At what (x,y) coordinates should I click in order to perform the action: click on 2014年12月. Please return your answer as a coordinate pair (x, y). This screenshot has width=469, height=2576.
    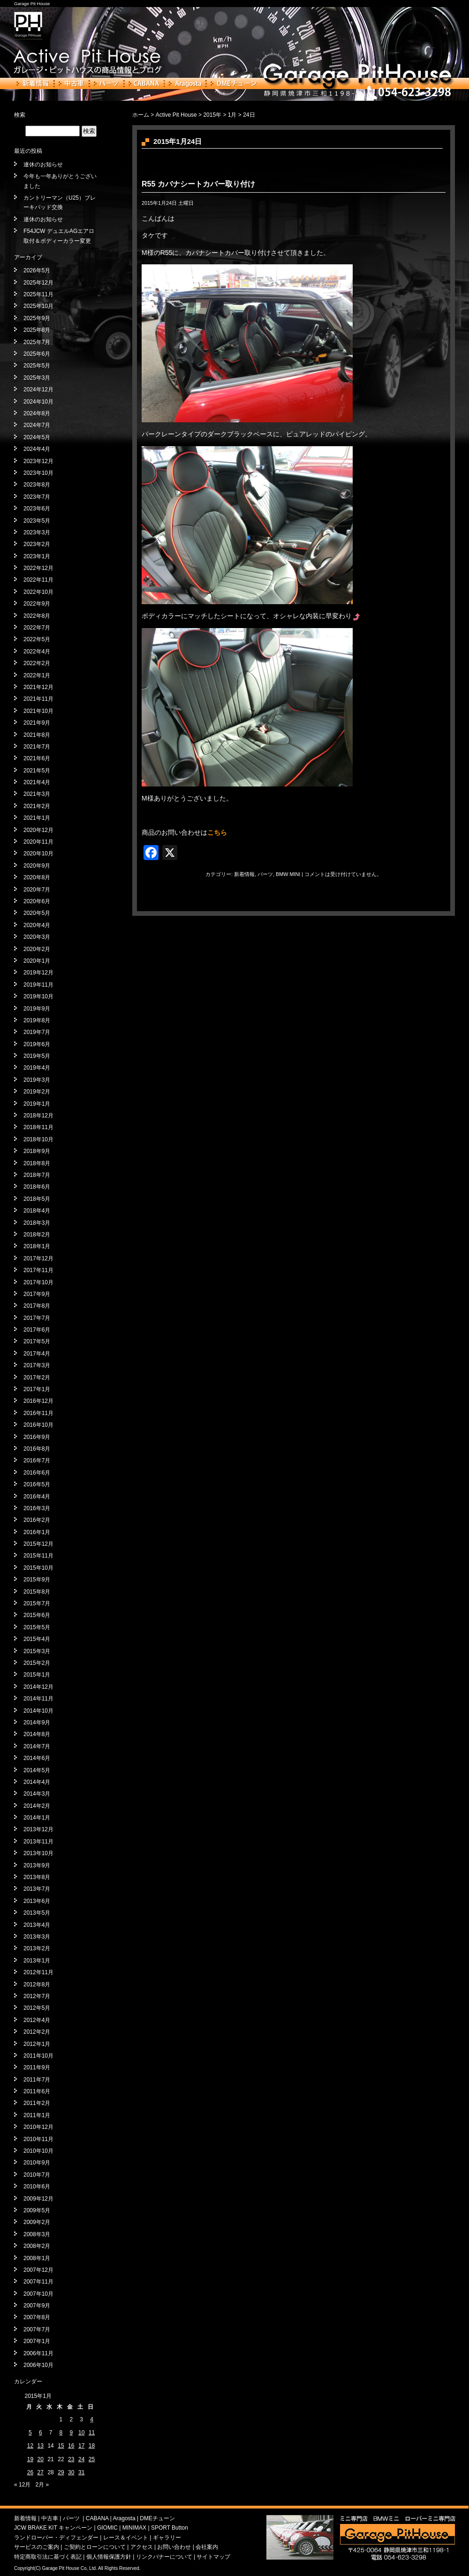
    Looking at the image, I should click on (38, 1687).